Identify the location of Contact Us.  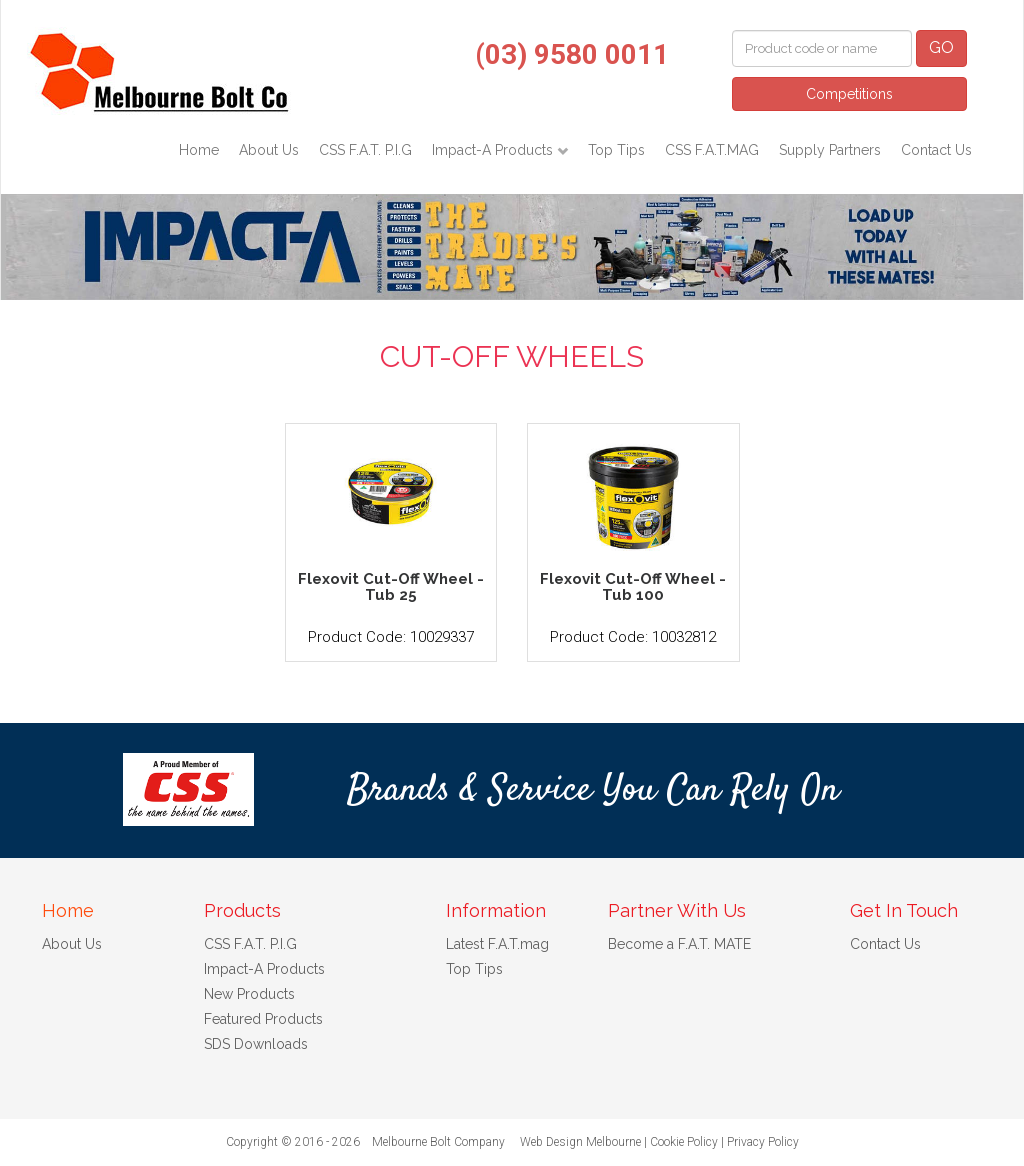
(936, 150).